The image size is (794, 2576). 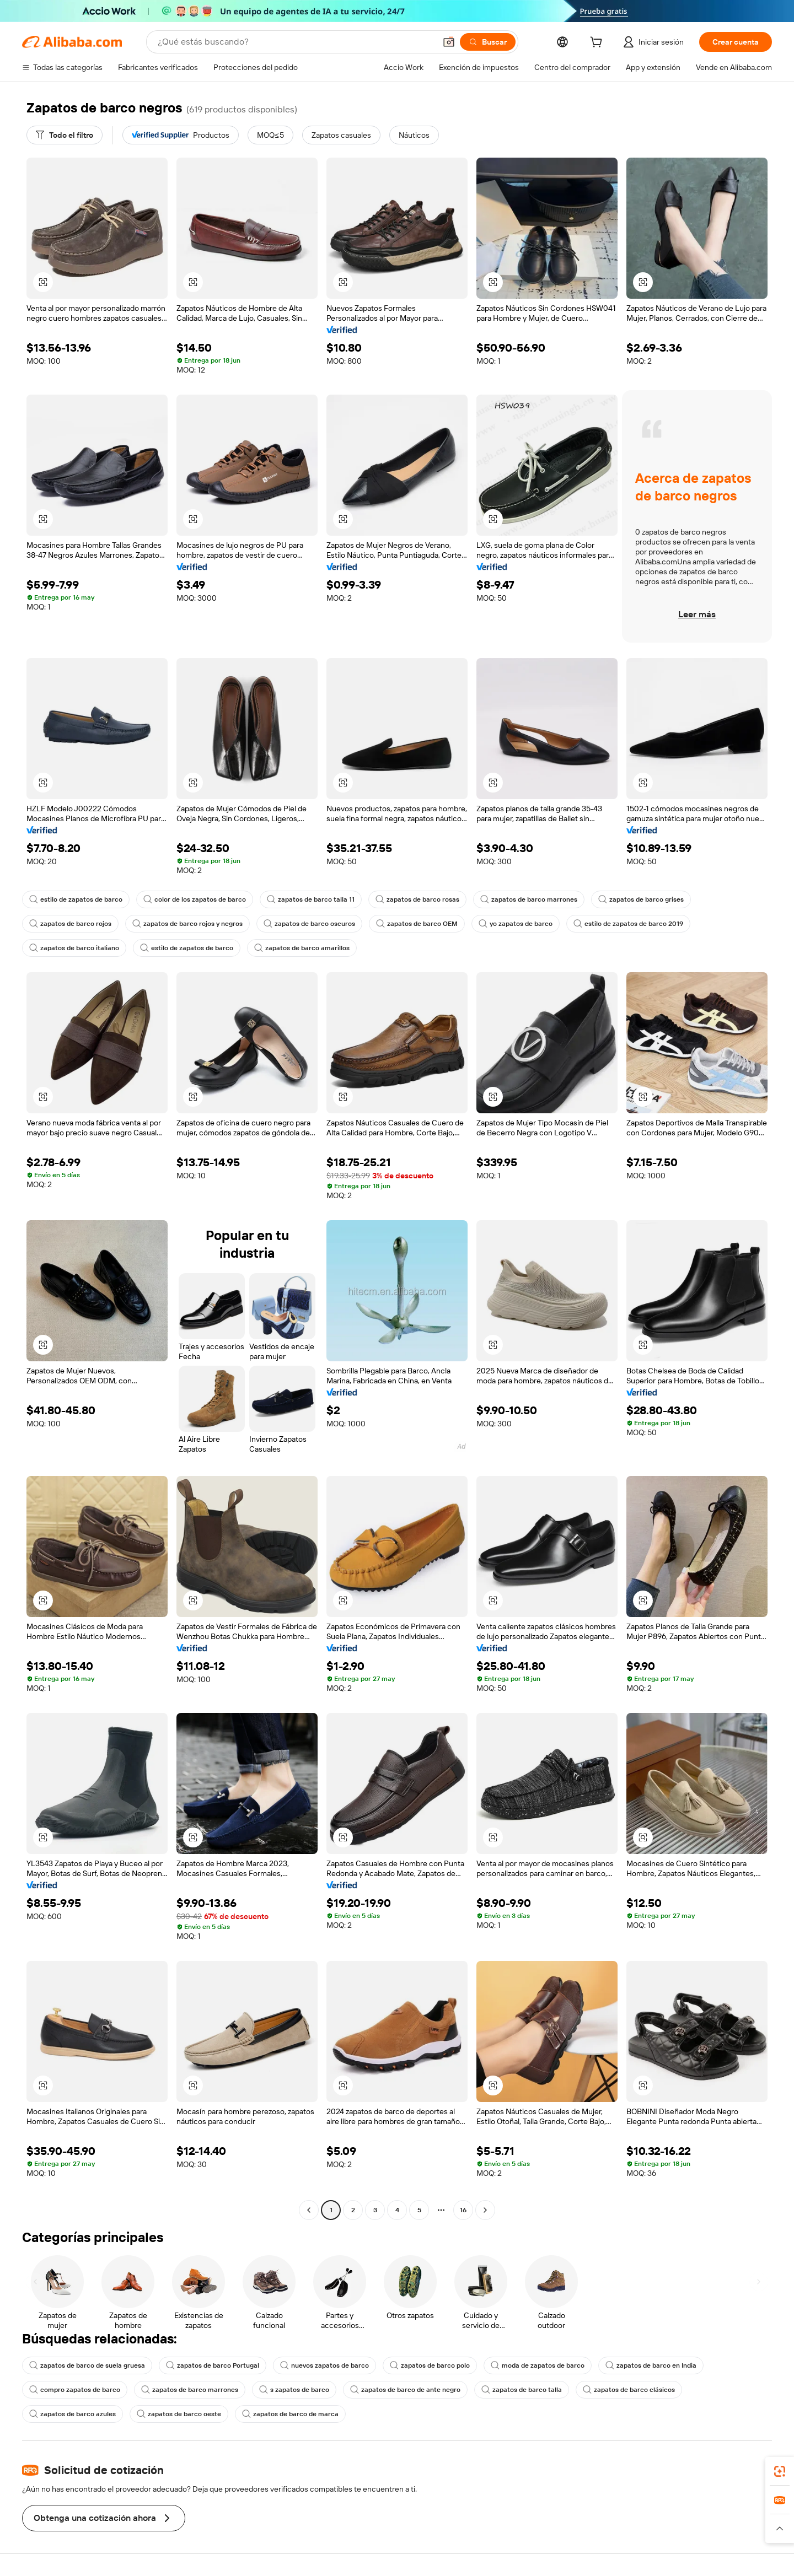 I want to click on color de los zapatos de barco, so click(x=194, y=899).